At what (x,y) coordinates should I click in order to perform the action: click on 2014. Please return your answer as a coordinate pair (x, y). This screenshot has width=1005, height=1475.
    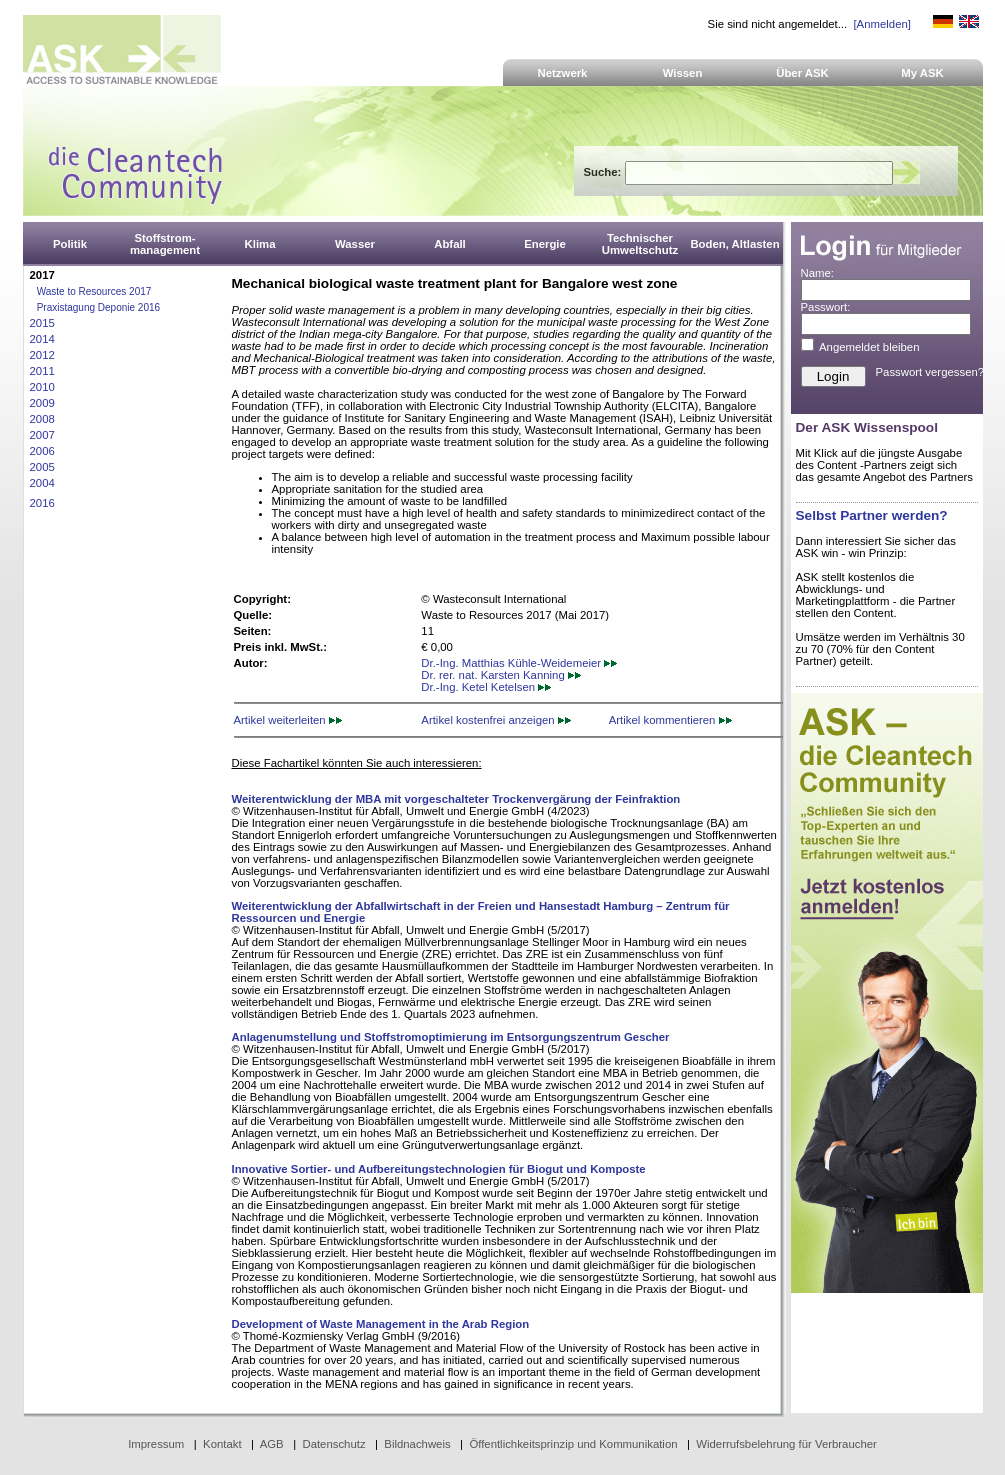
    Looking at the image, I should click on (42, 339).